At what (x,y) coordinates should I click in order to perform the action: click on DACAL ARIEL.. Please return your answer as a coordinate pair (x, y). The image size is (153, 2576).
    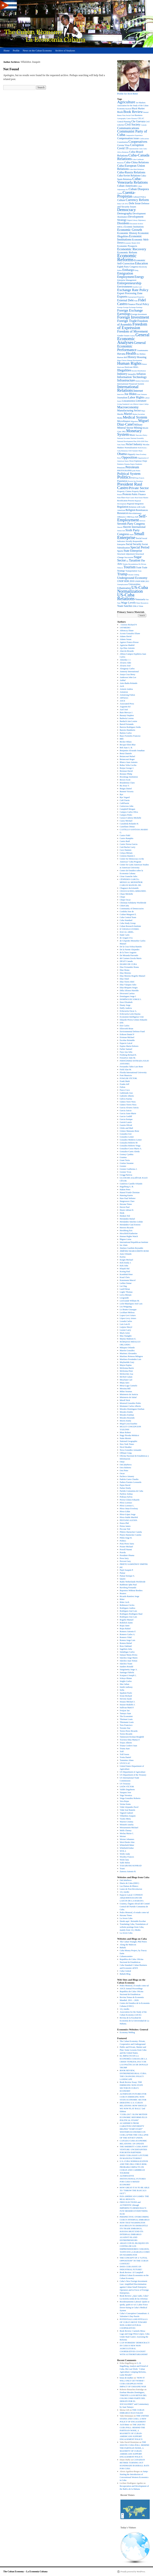
    Looking at the image, I should click on (127, 932).